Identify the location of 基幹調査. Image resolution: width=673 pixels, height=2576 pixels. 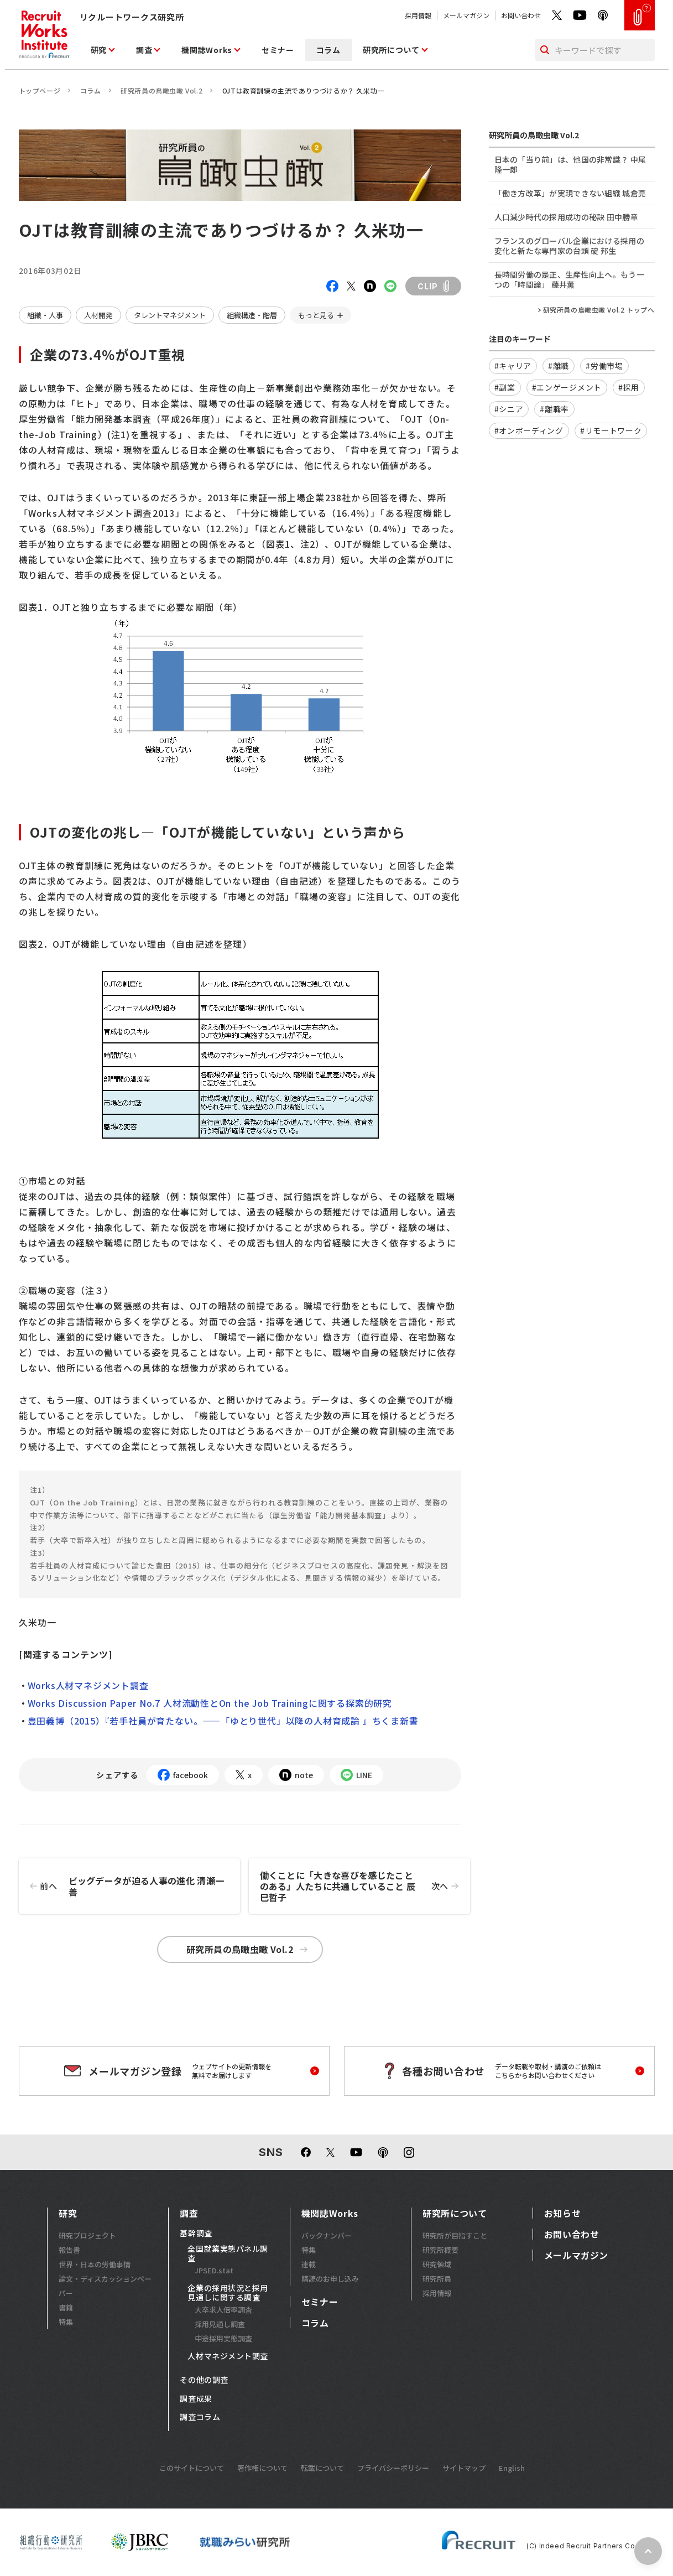
(196, 2234).